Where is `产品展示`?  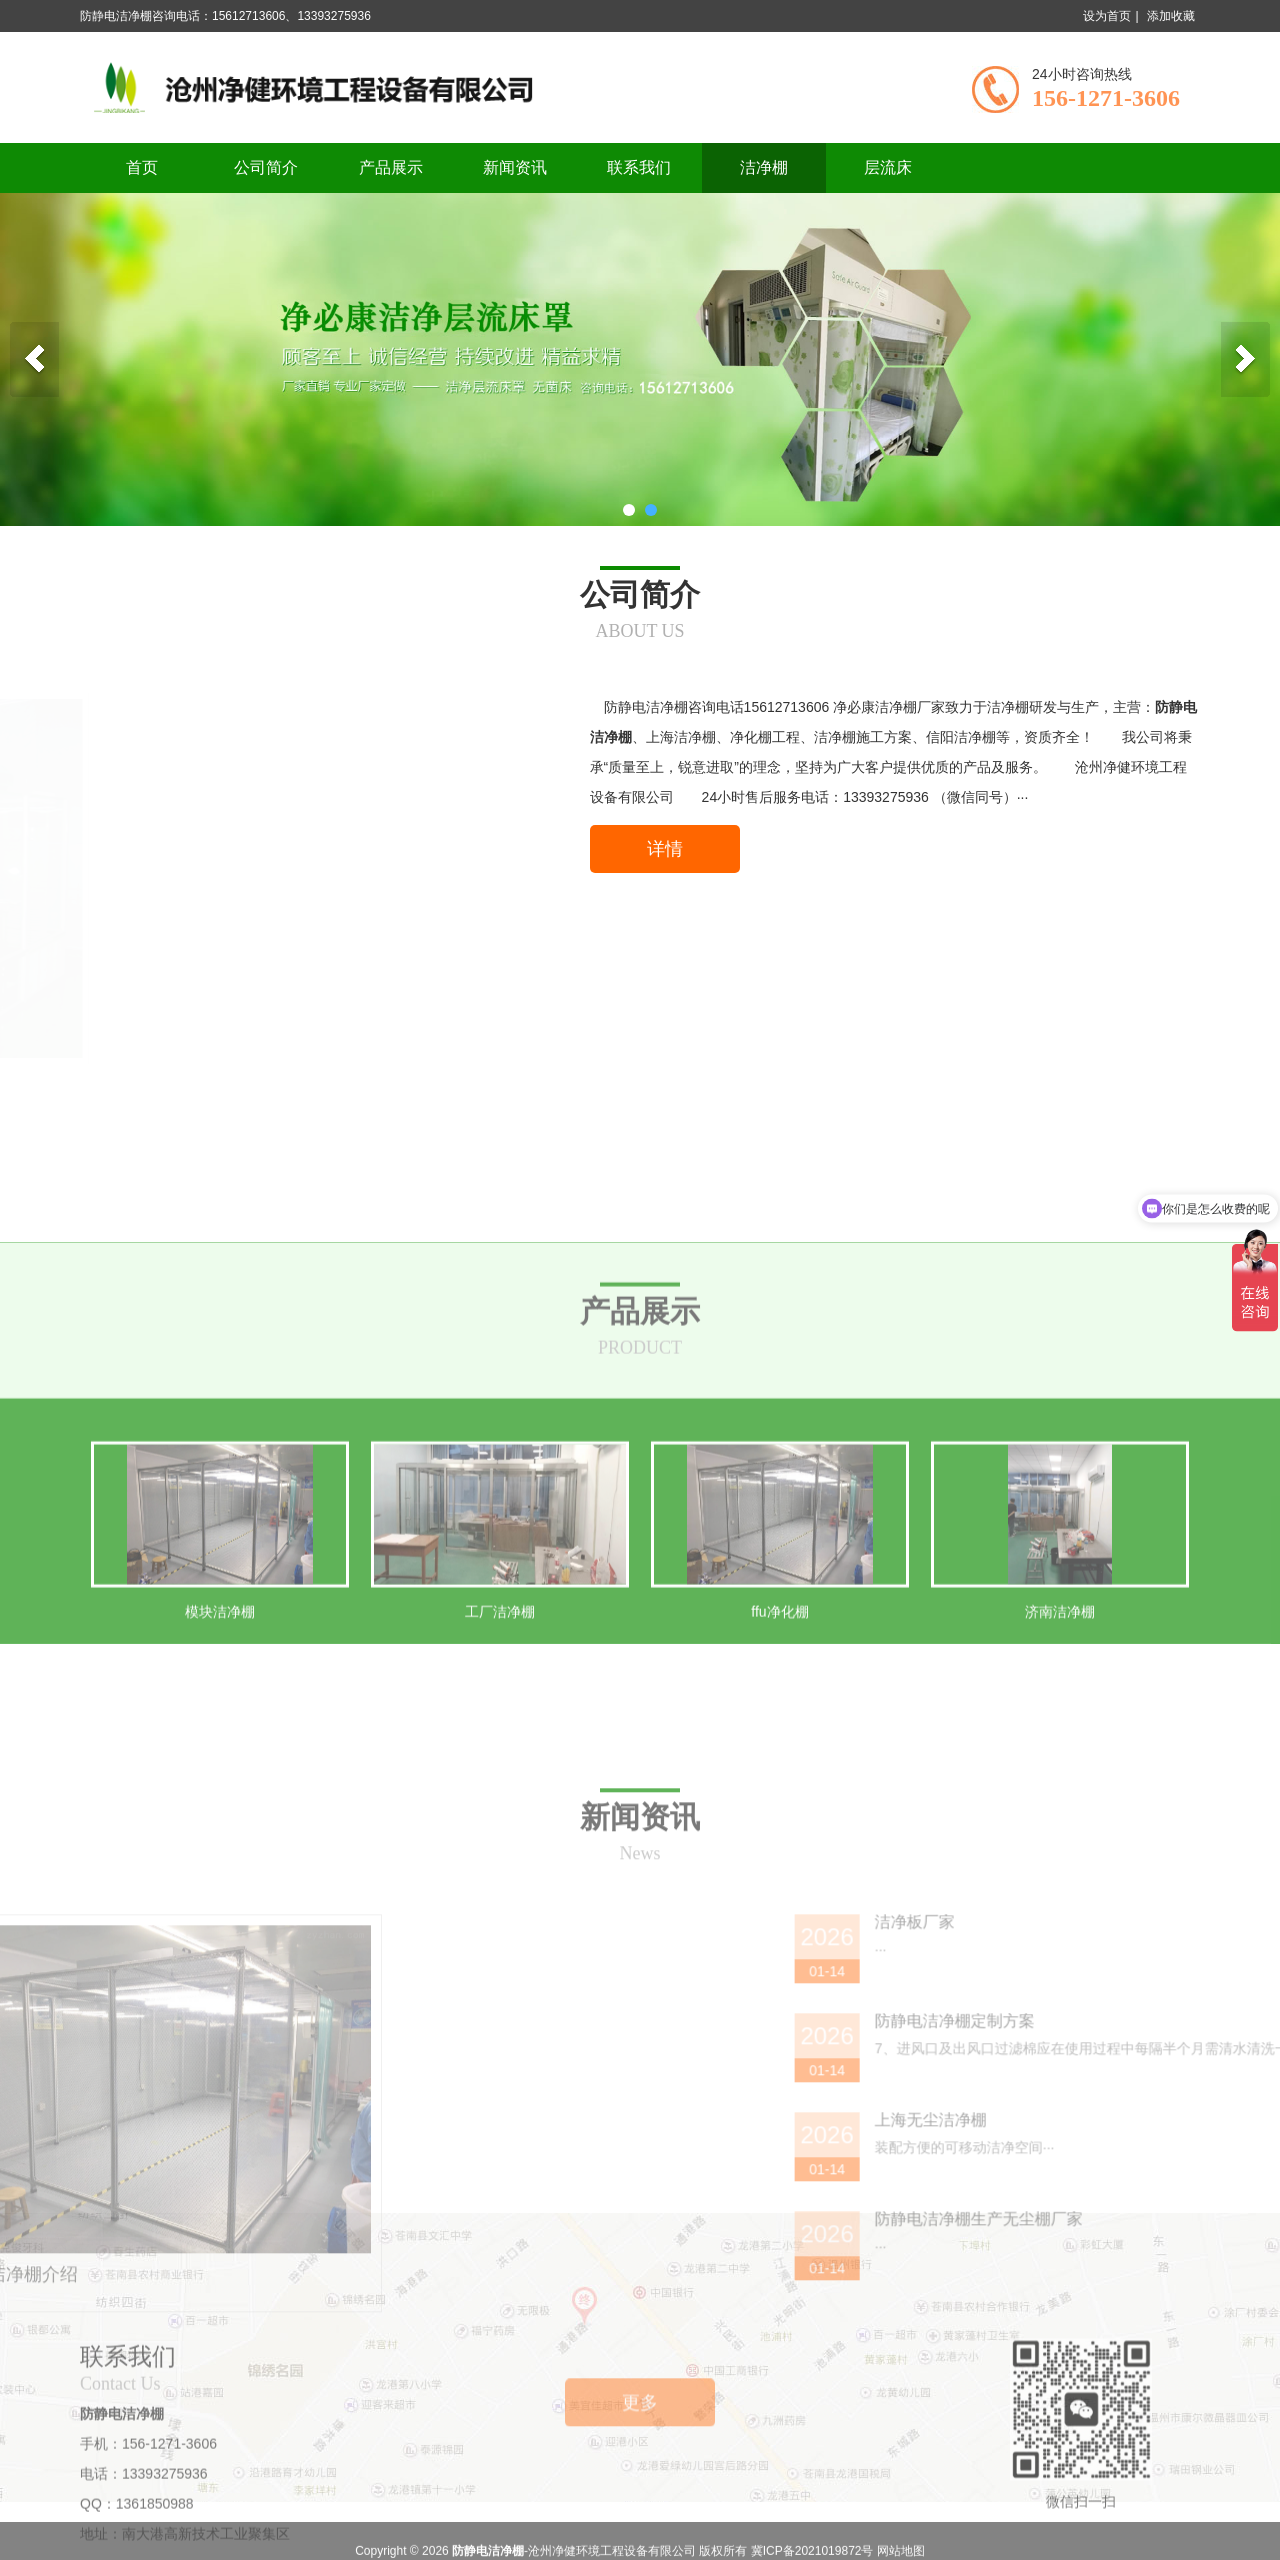 产品展示 is located at coordinates (391, 167).